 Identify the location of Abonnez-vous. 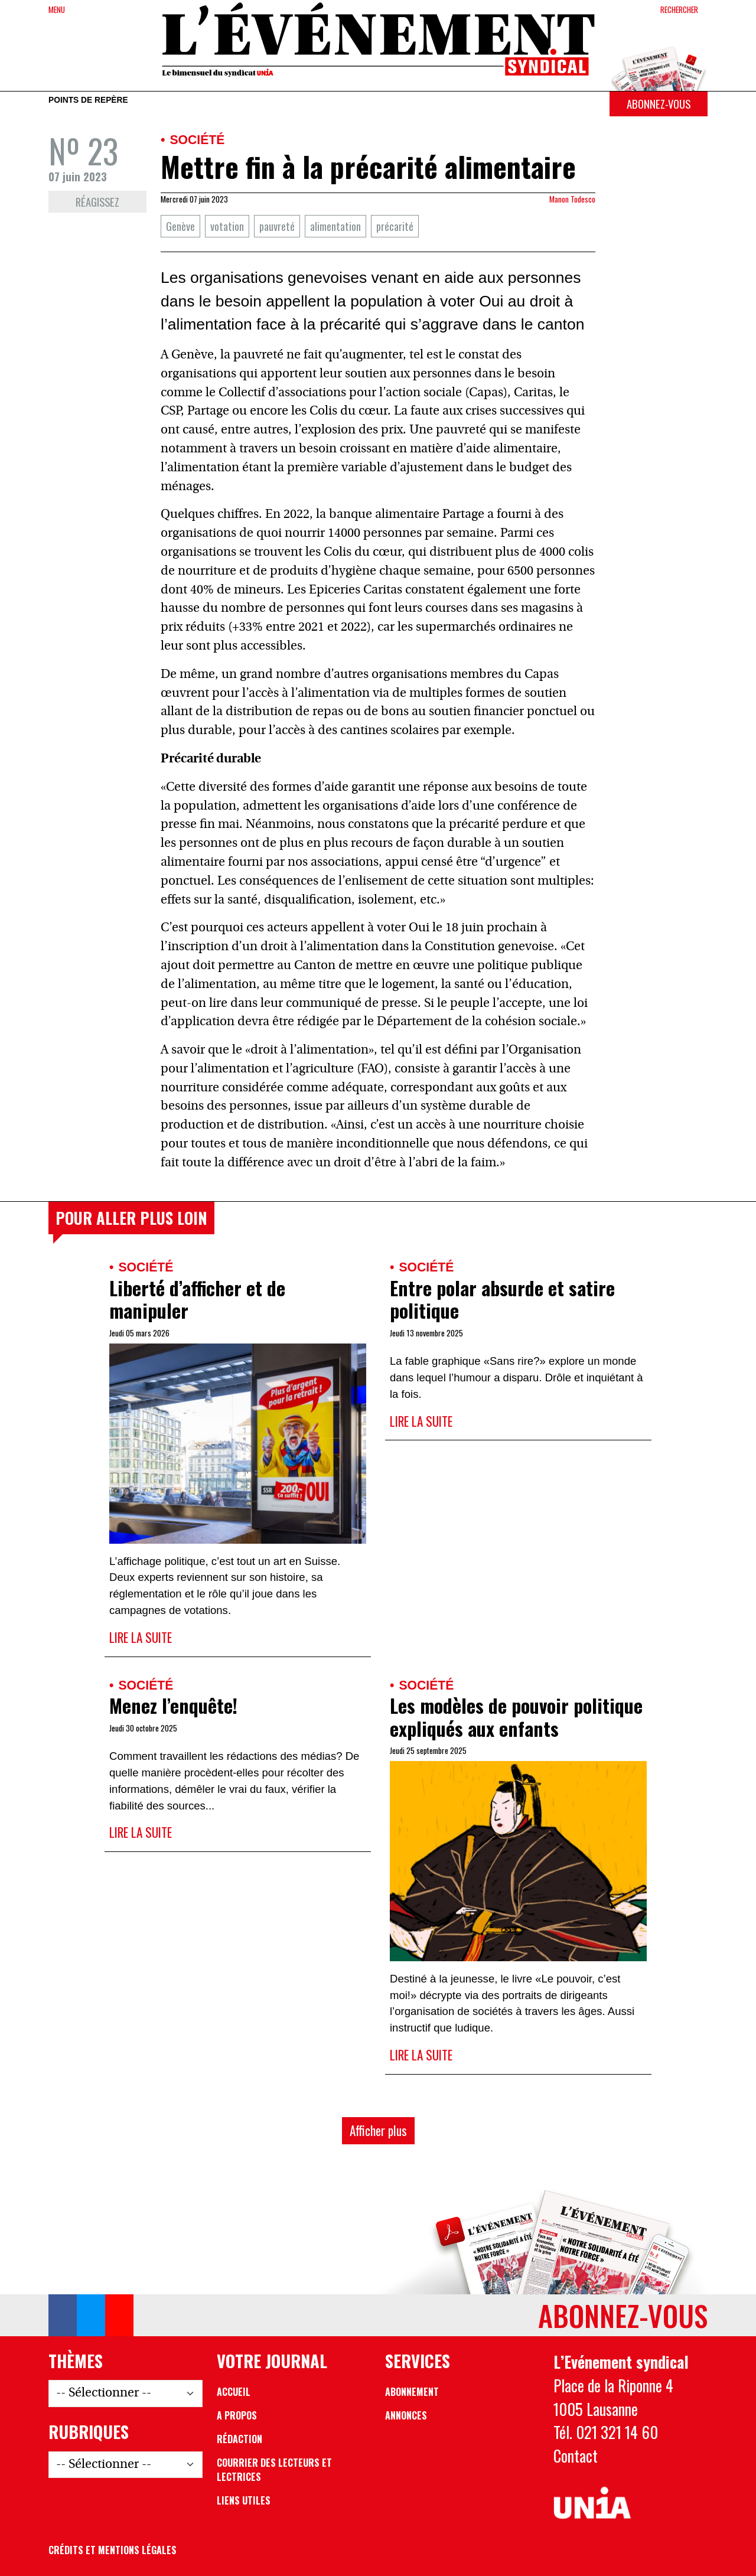
(658, 104).